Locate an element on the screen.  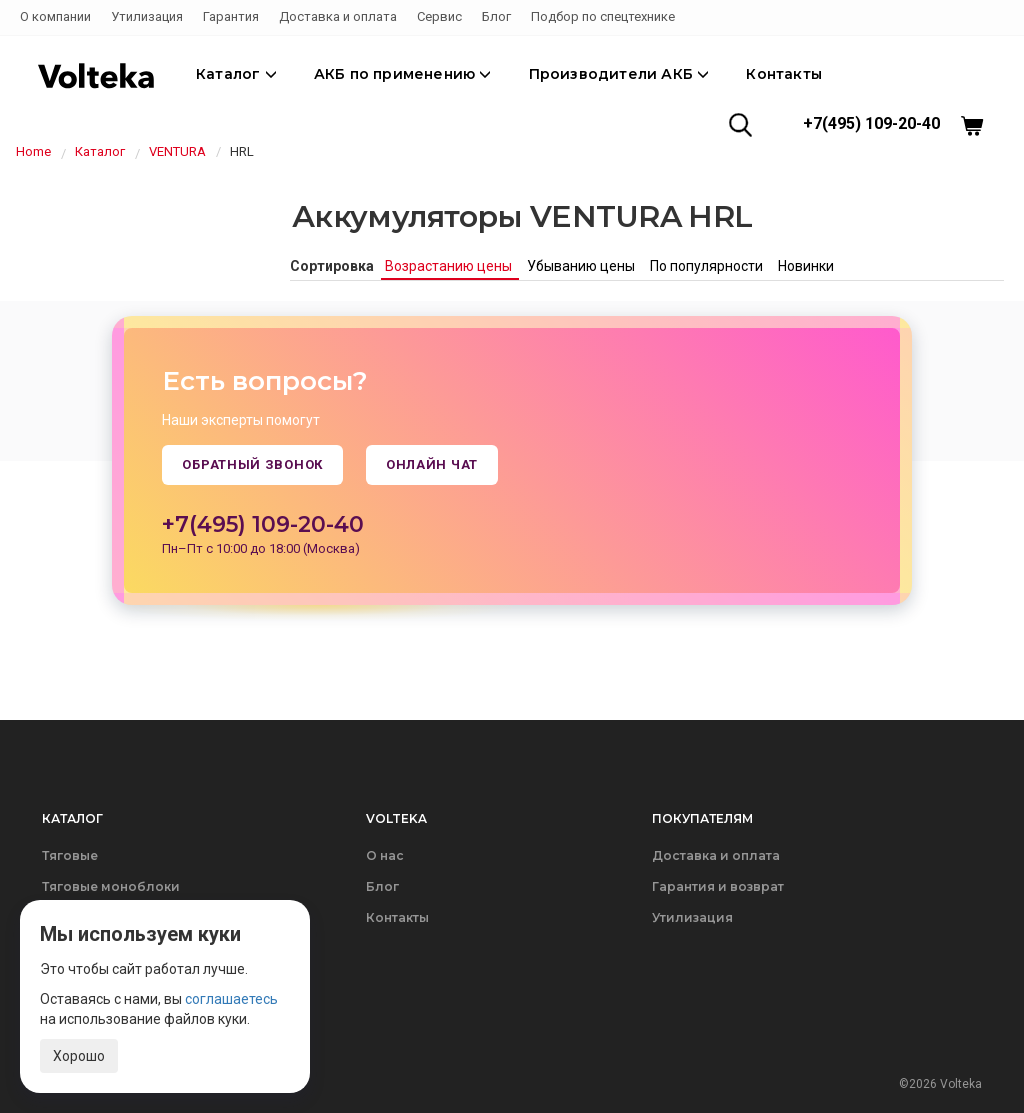
+7(495) 109-20-40 is located at coordinates (871, 123).